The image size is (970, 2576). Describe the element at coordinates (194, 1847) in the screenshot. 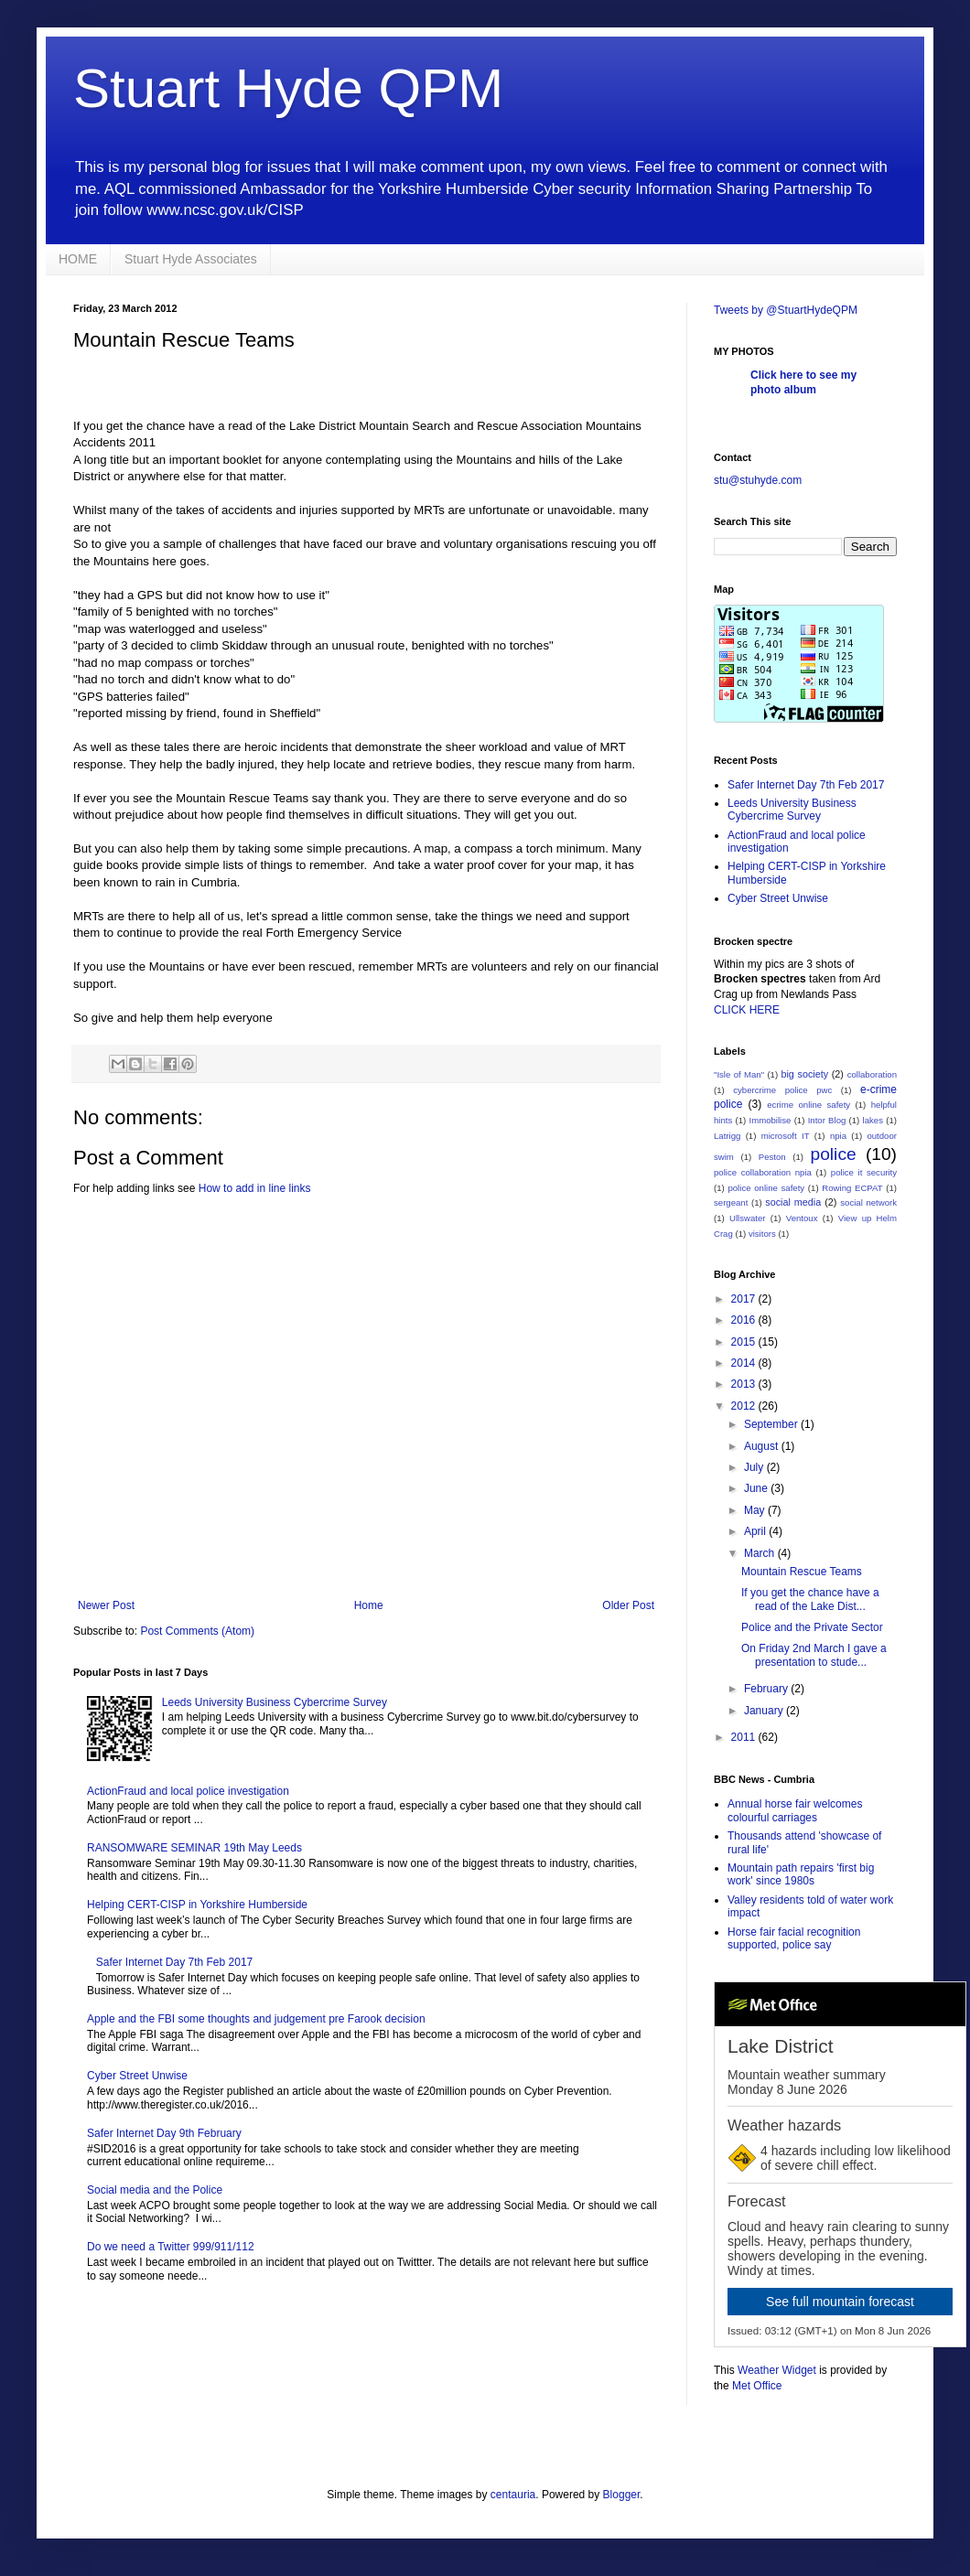

I see `RANSOMWARE SEMINAR 19th May Leeds` at that location.